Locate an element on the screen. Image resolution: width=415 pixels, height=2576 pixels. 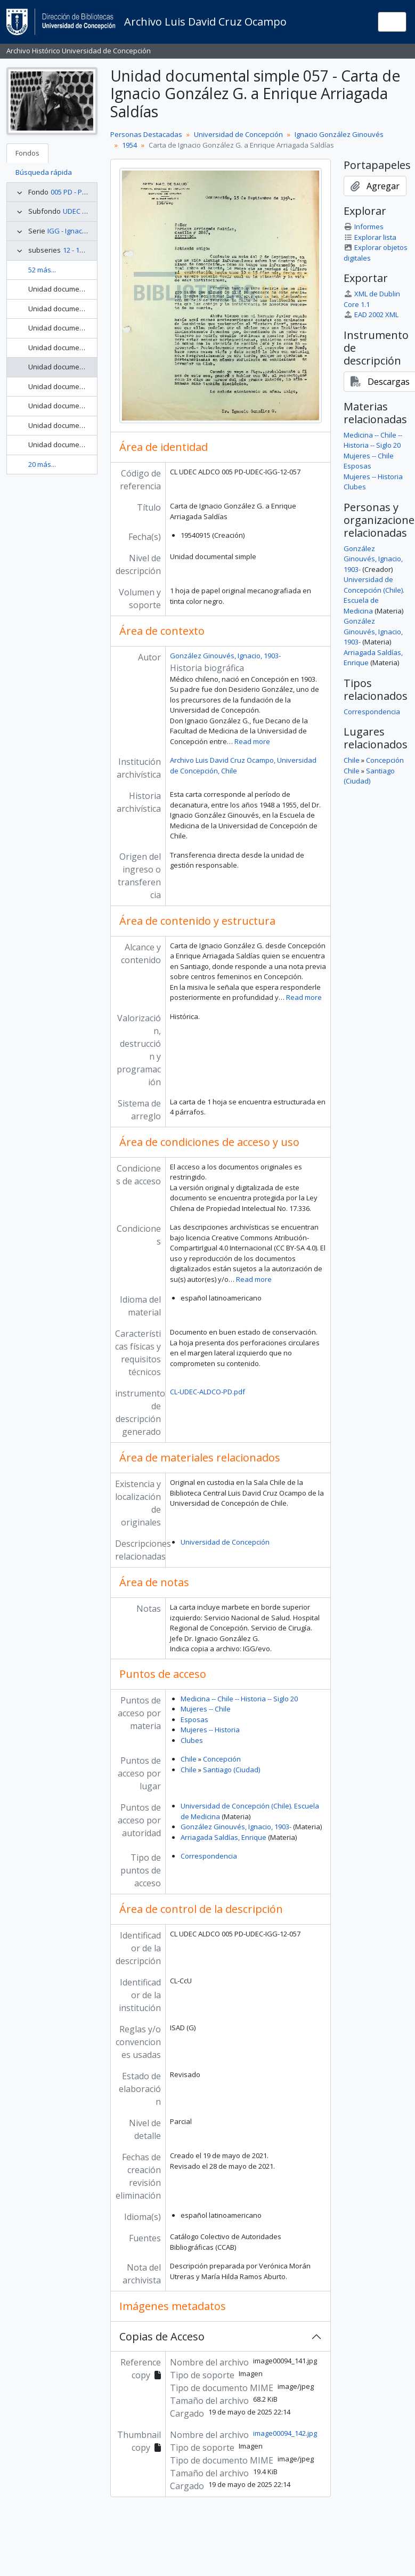
EAD 2002 XML is located at coordinates (371, 314).